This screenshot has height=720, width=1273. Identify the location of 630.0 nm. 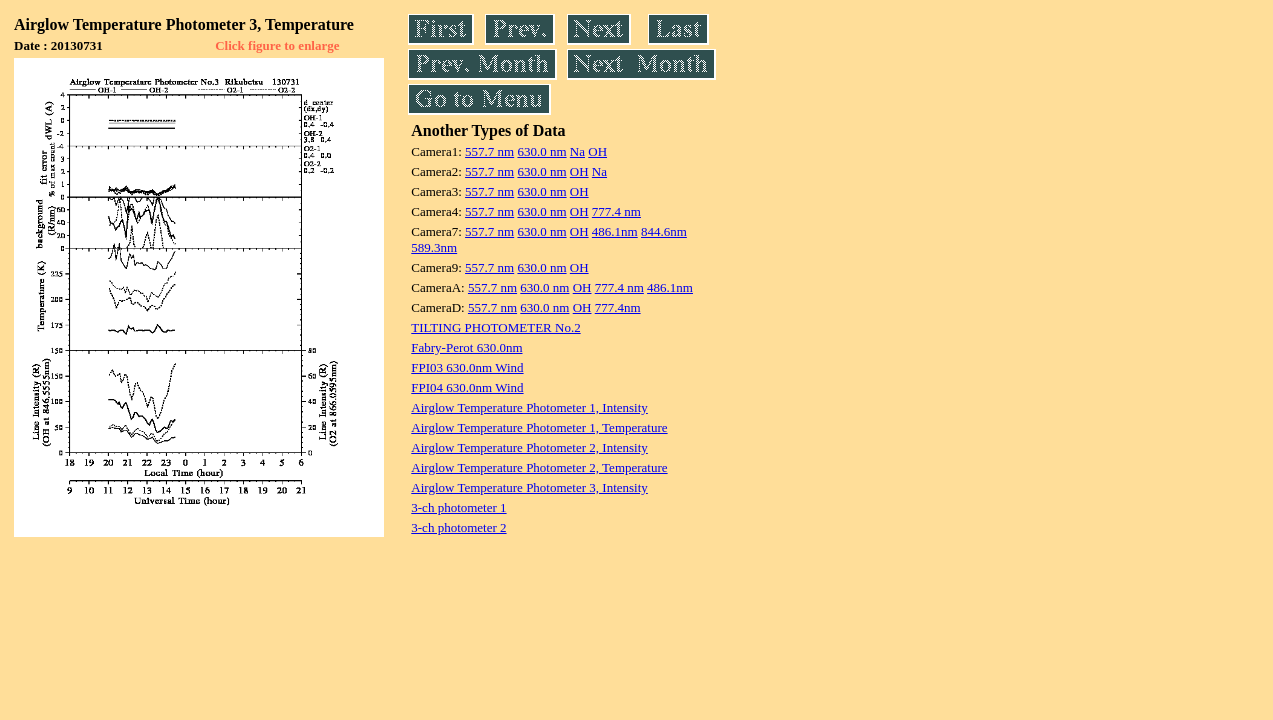
(541, 151).